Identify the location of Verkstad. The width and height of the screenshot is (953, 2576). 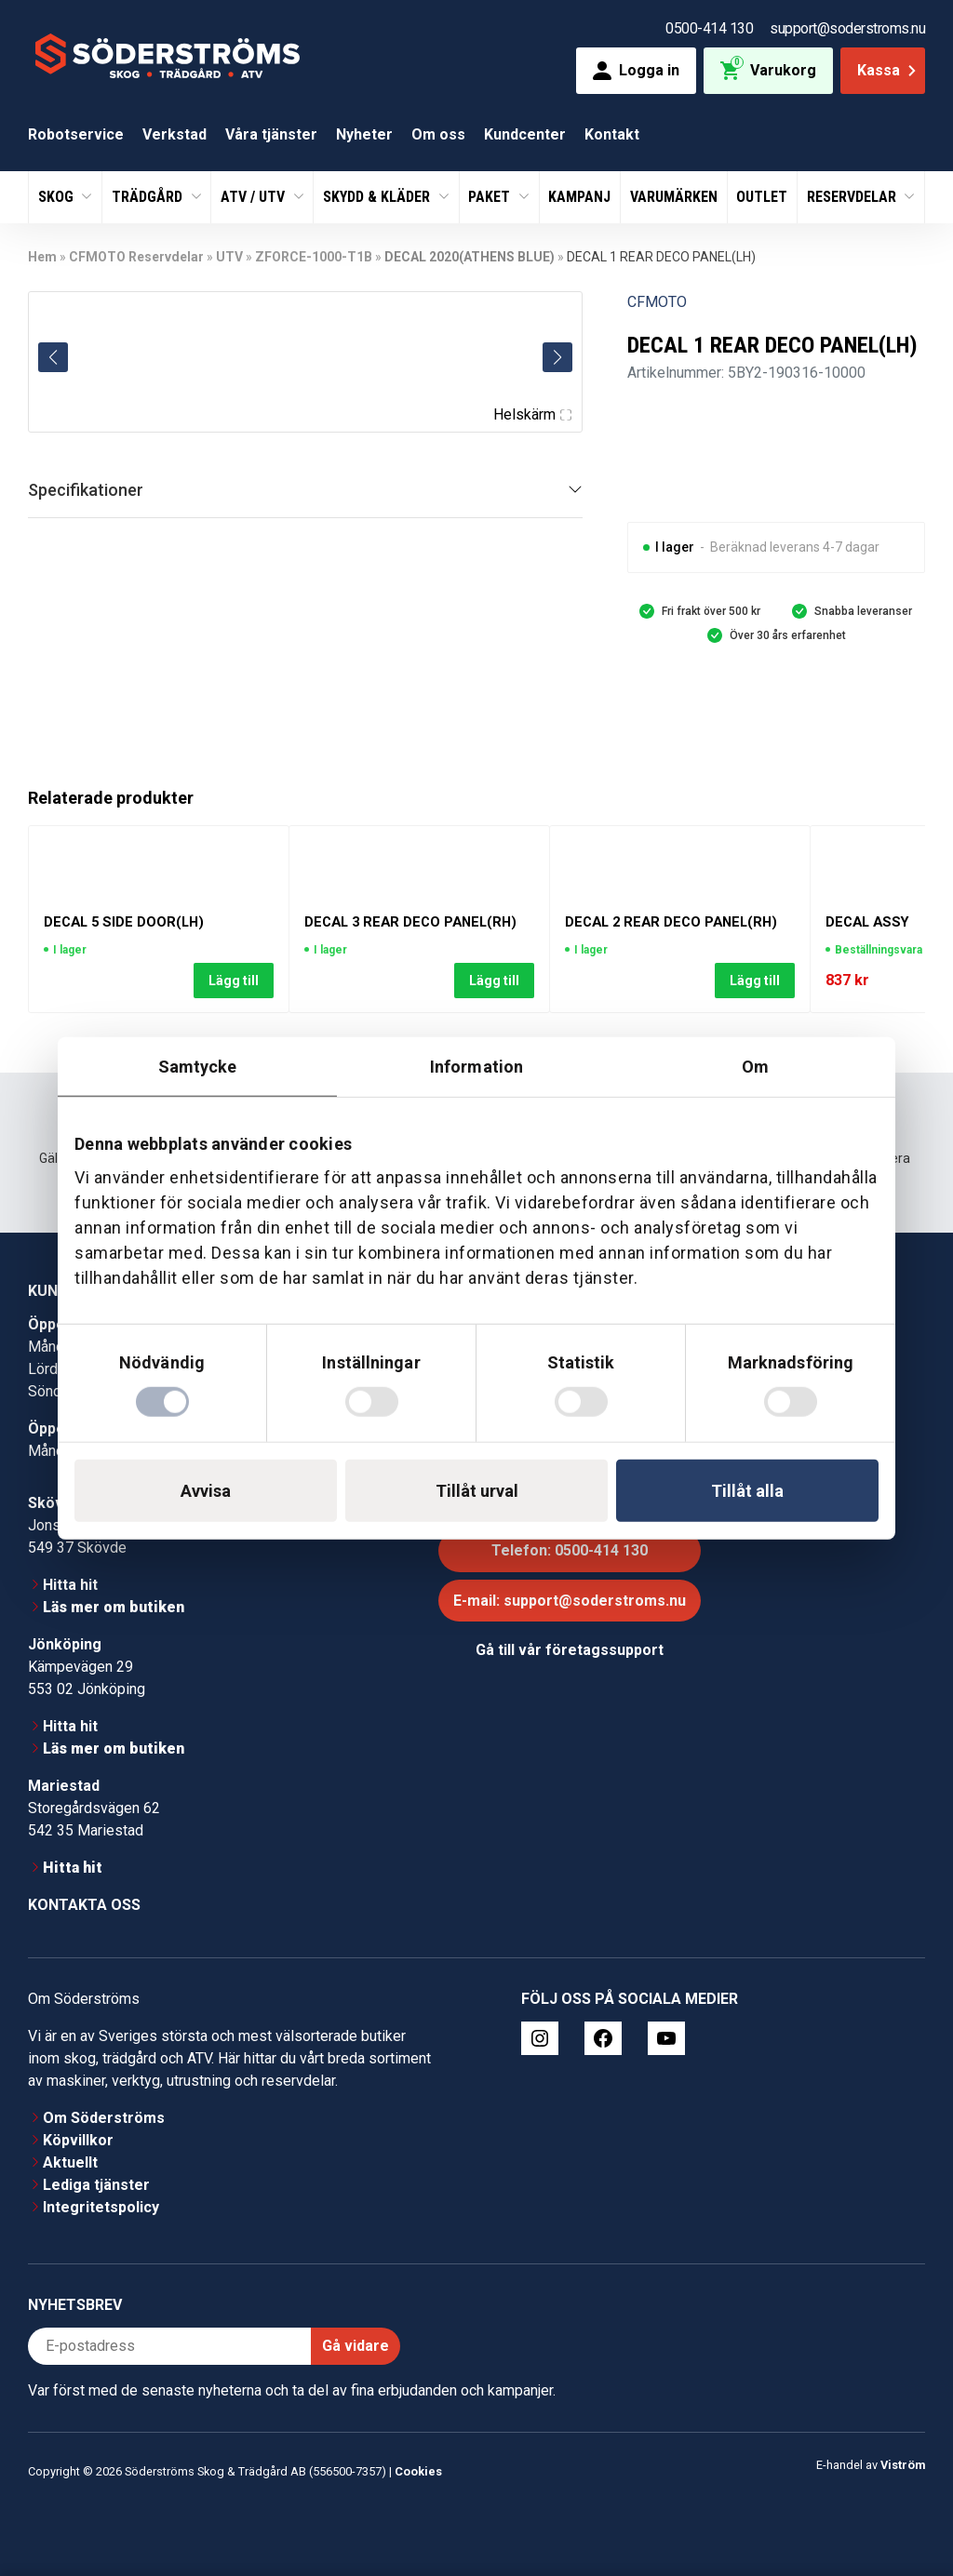
(174, 134).